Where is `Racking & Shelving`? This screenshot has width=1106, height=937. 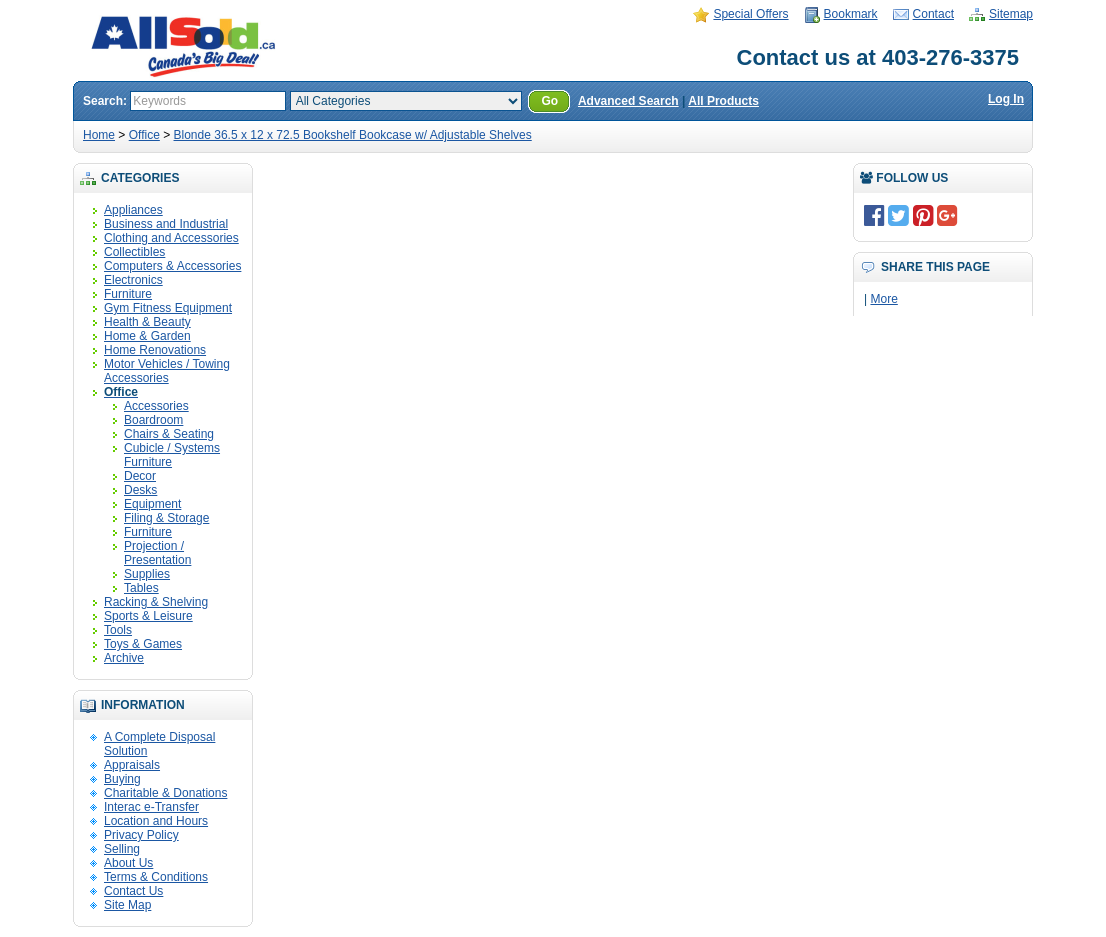
Racking & Shelving is located at coordinates (156, 602).